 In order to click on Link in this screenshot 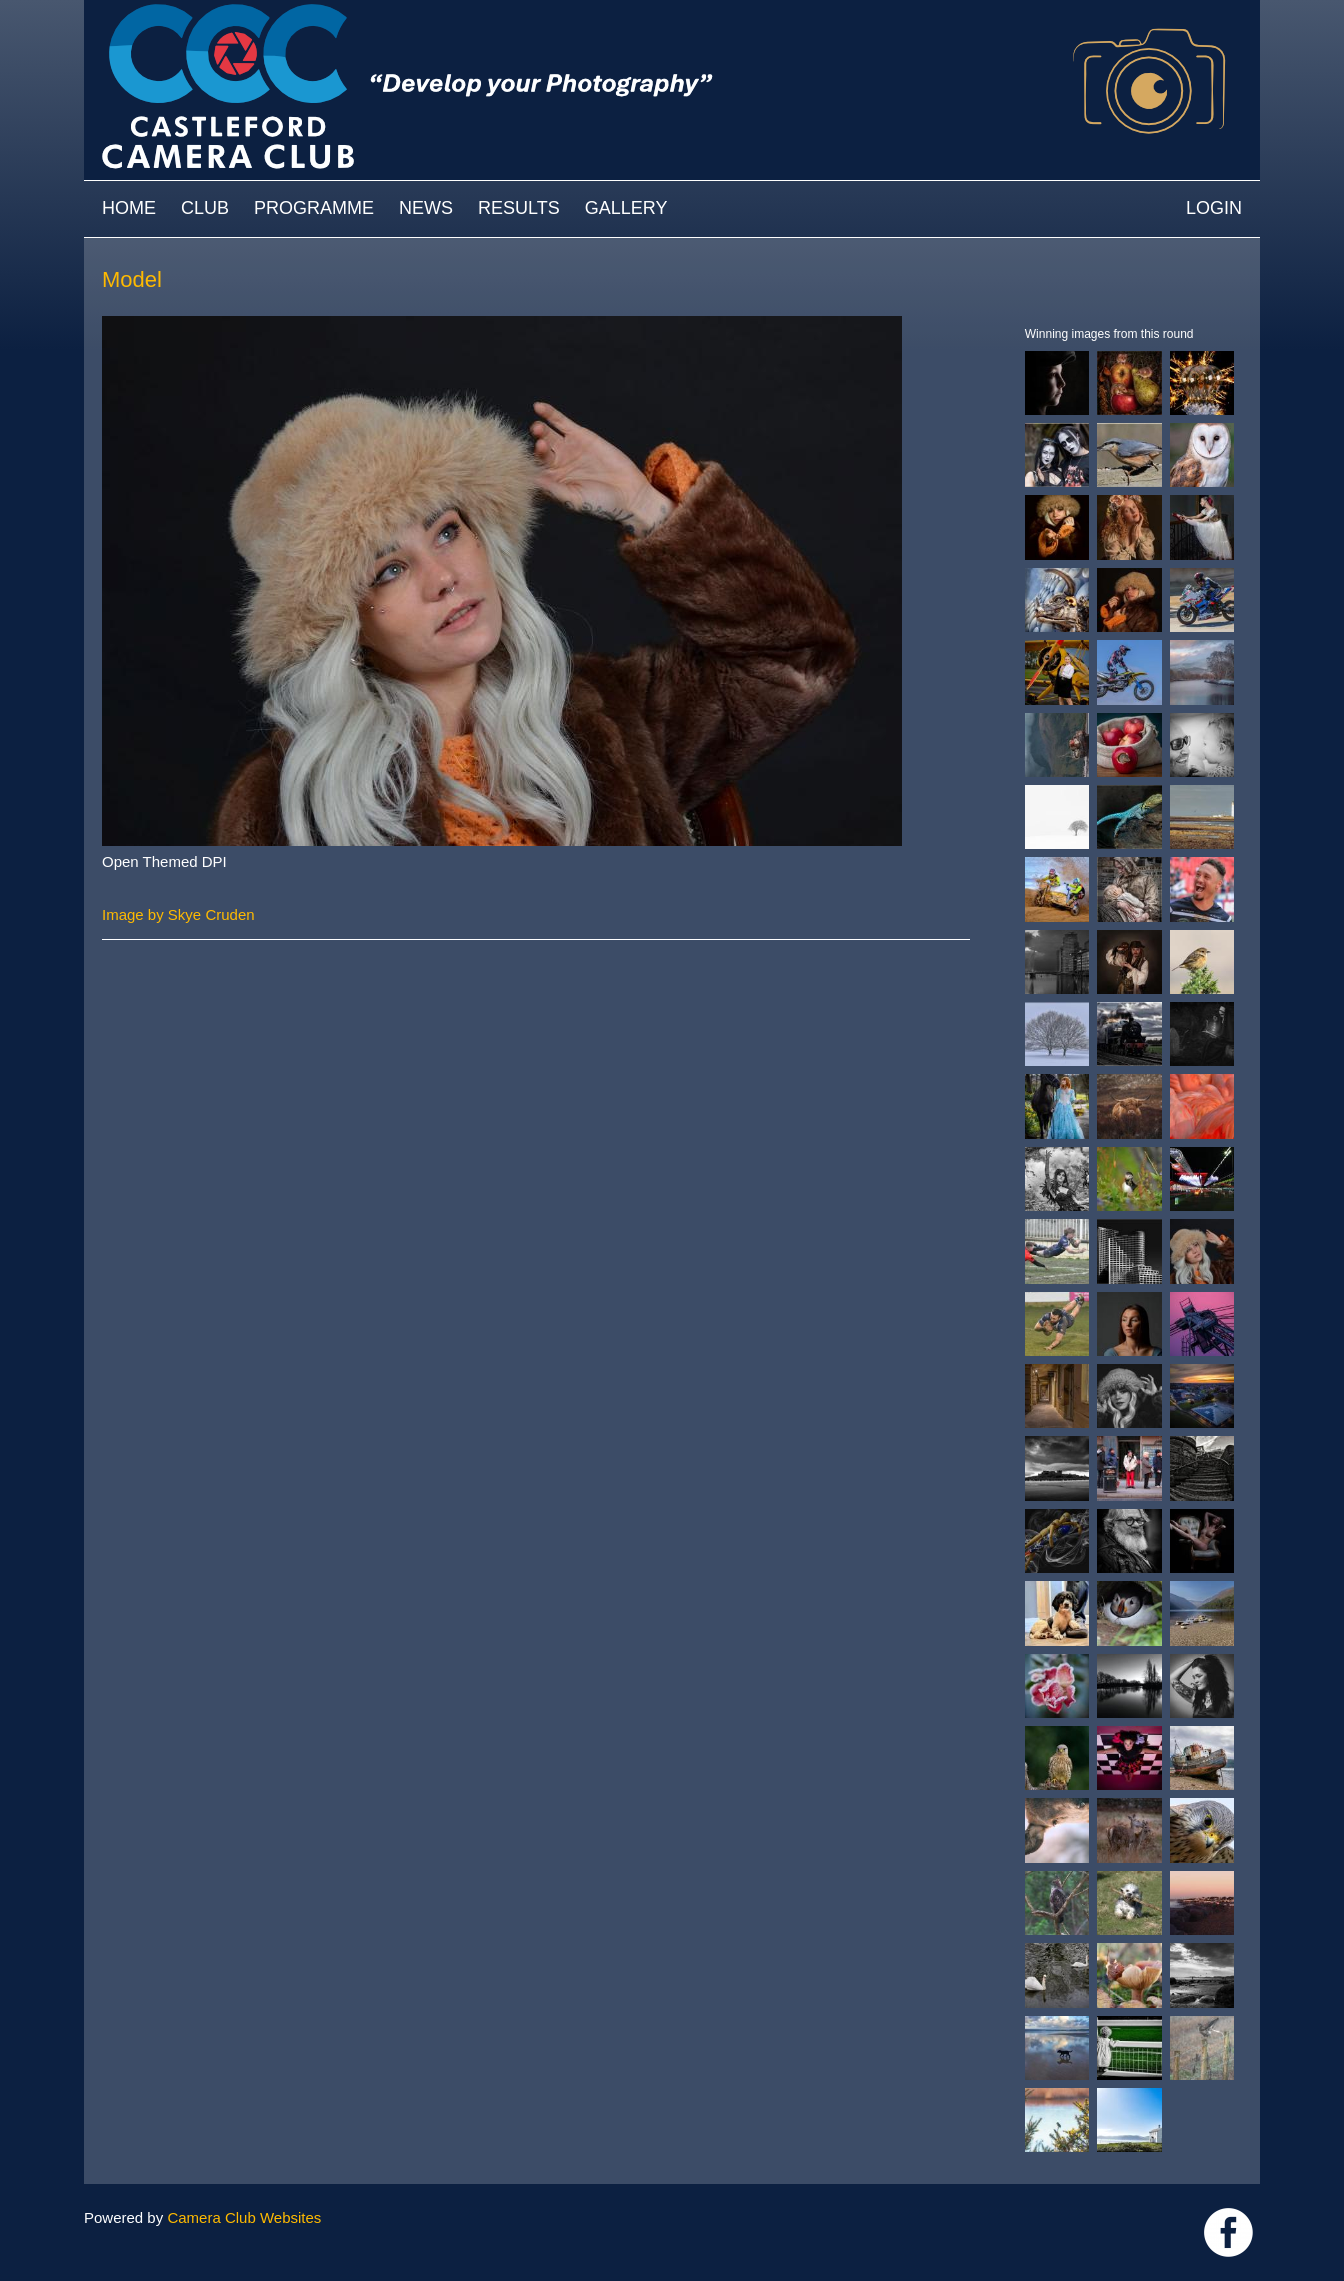, I will do `click(1228, 2232)`.